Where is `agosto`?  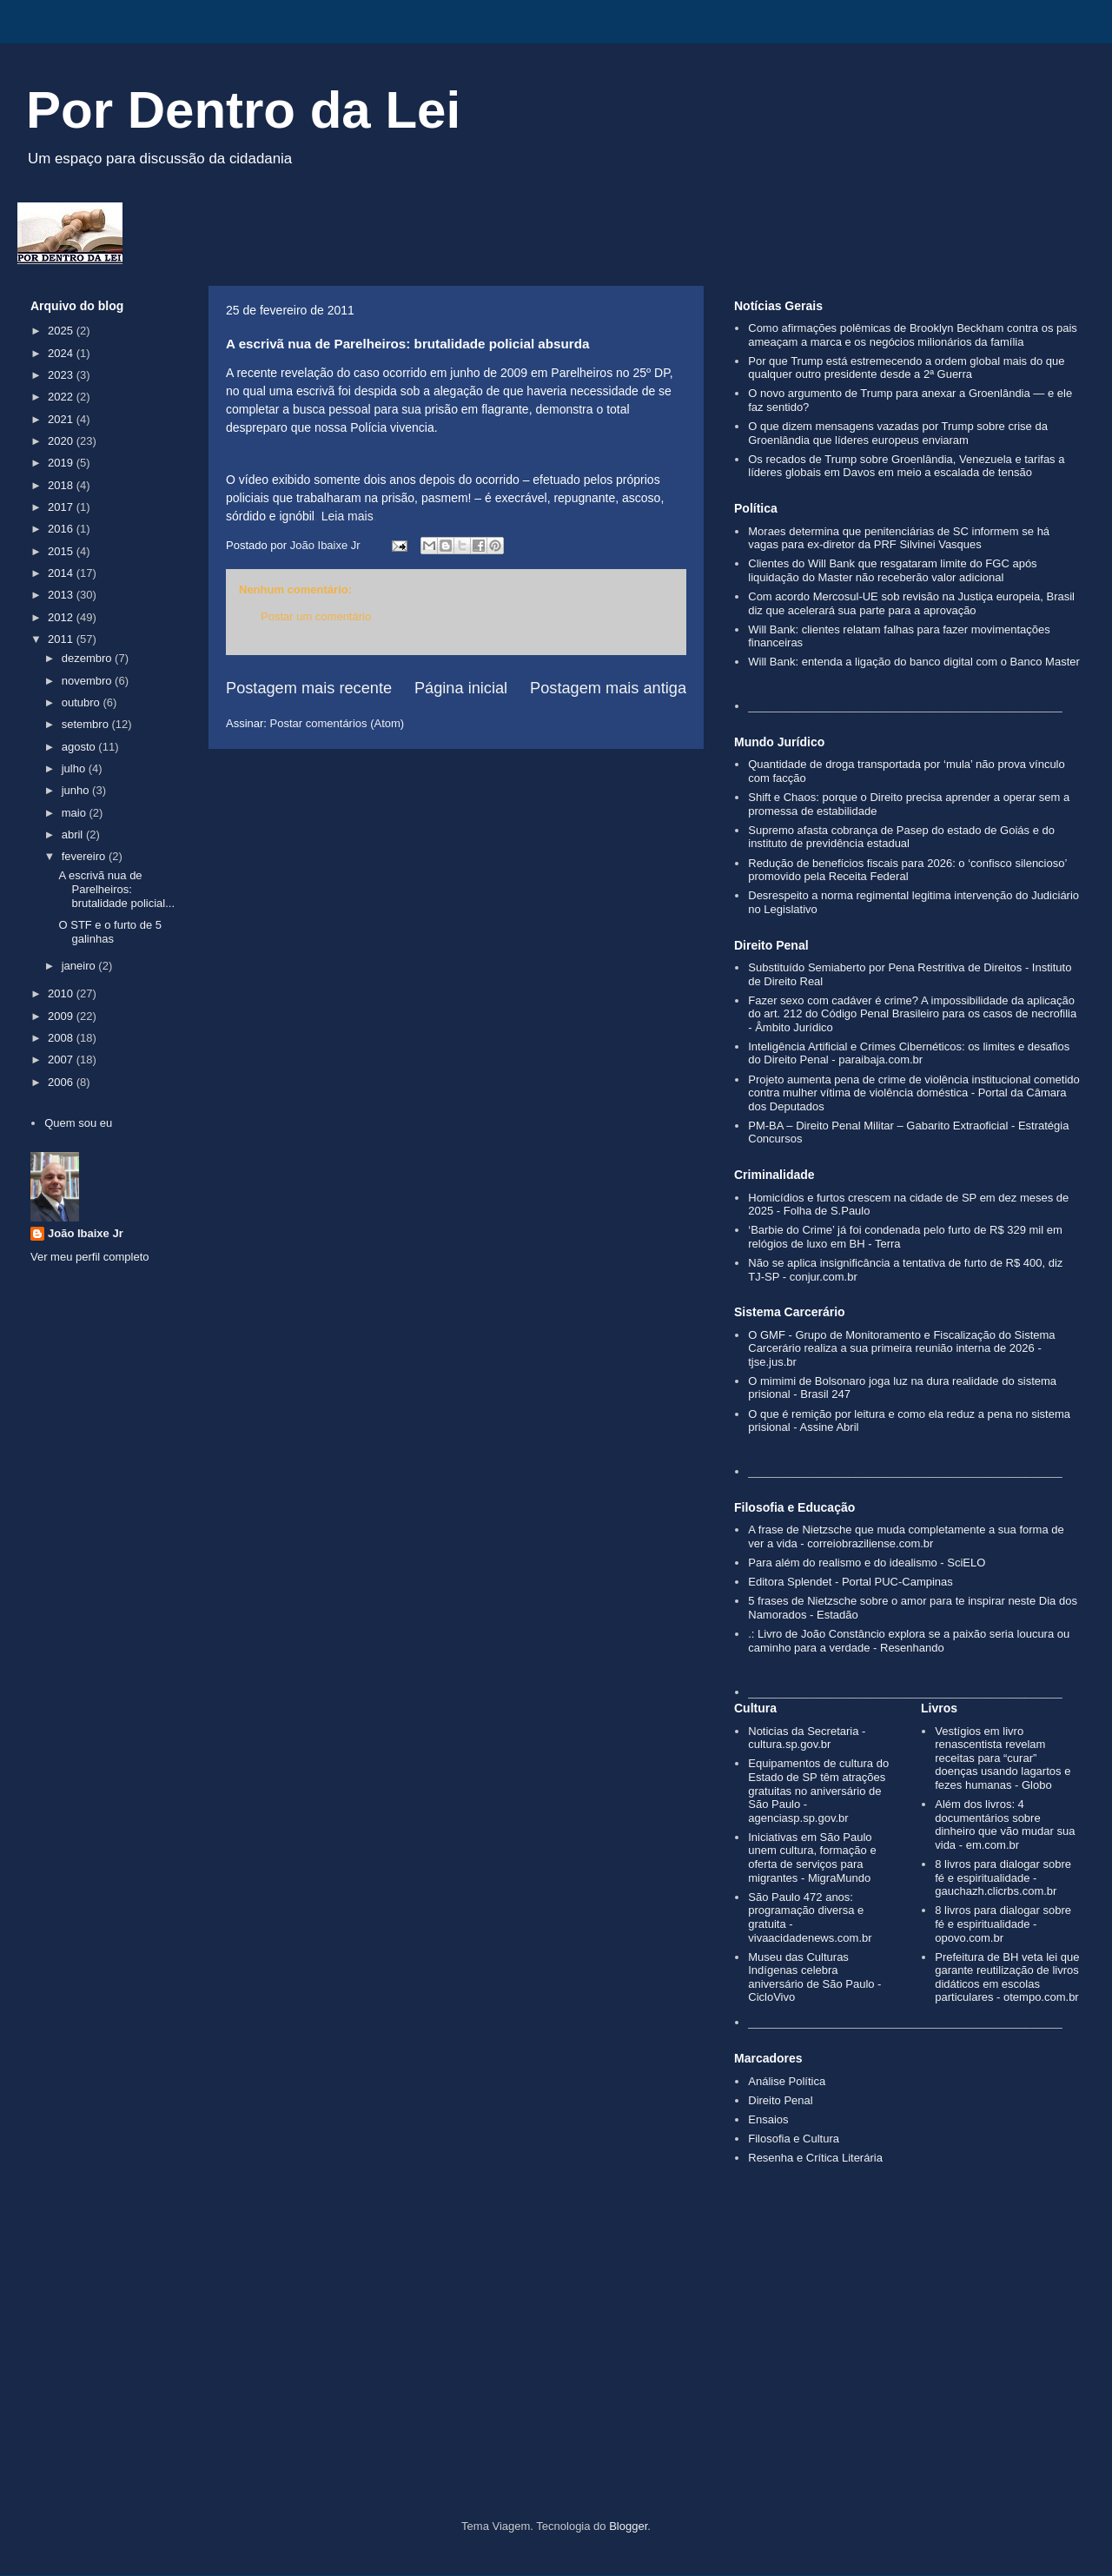 agosto is located at coordinates (80, 746).